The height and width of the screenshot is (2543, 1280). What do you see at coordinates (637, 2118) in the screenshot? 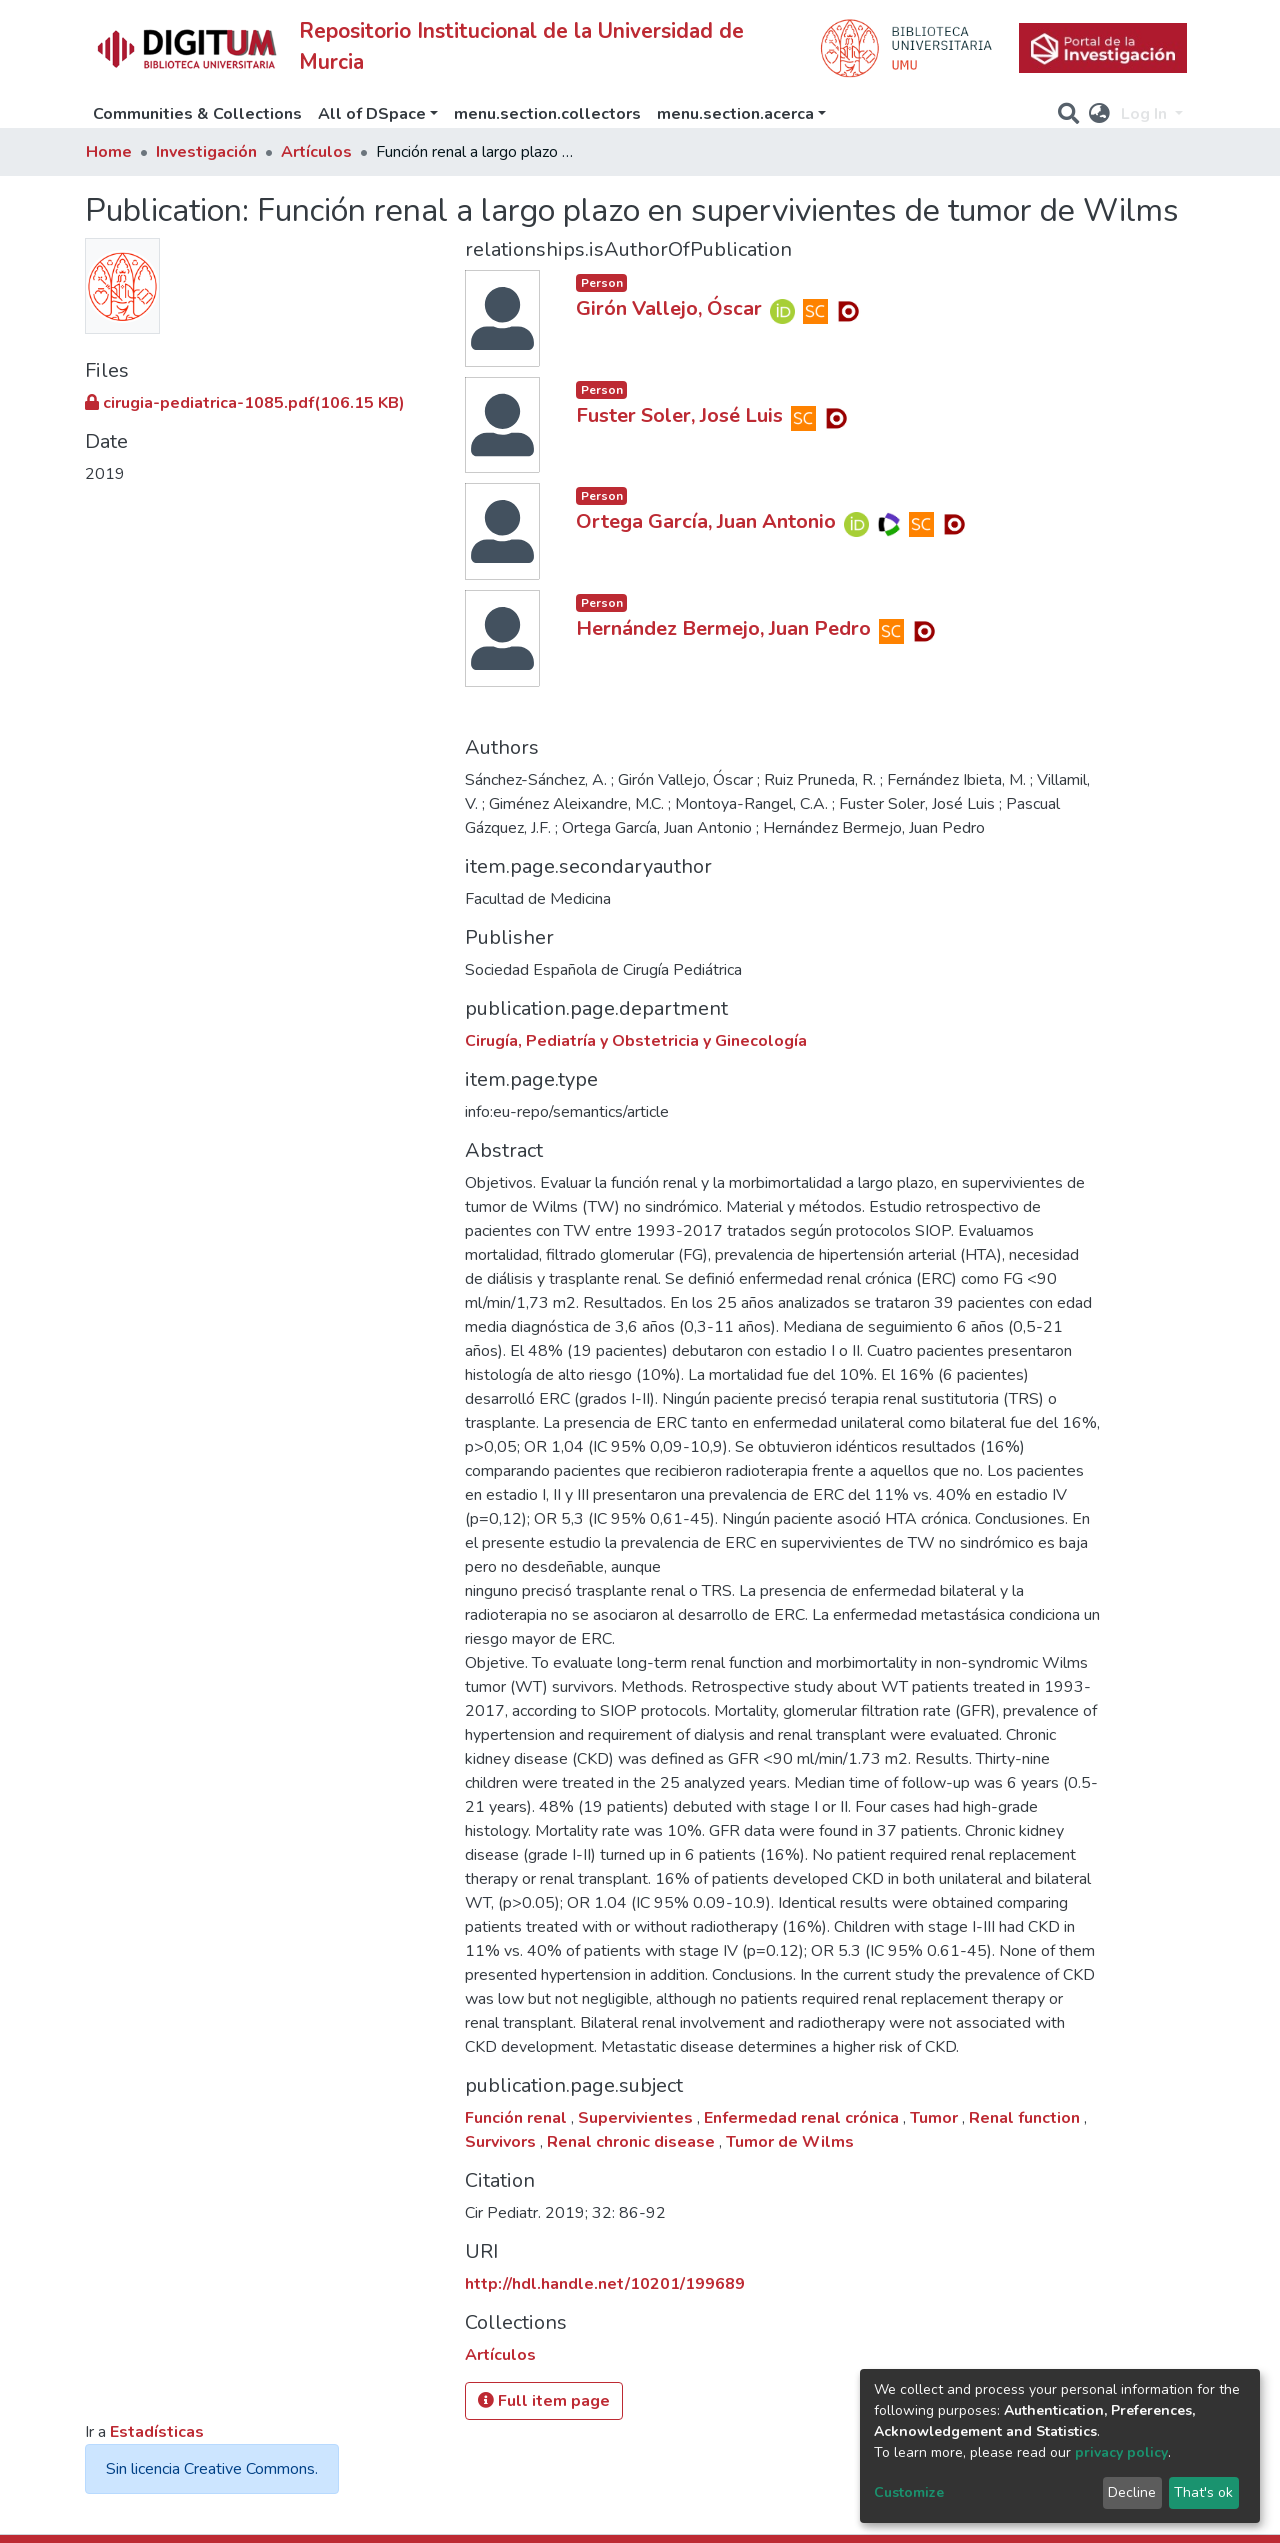
I see `Supervivientes` at bounding box center [637, 2118].